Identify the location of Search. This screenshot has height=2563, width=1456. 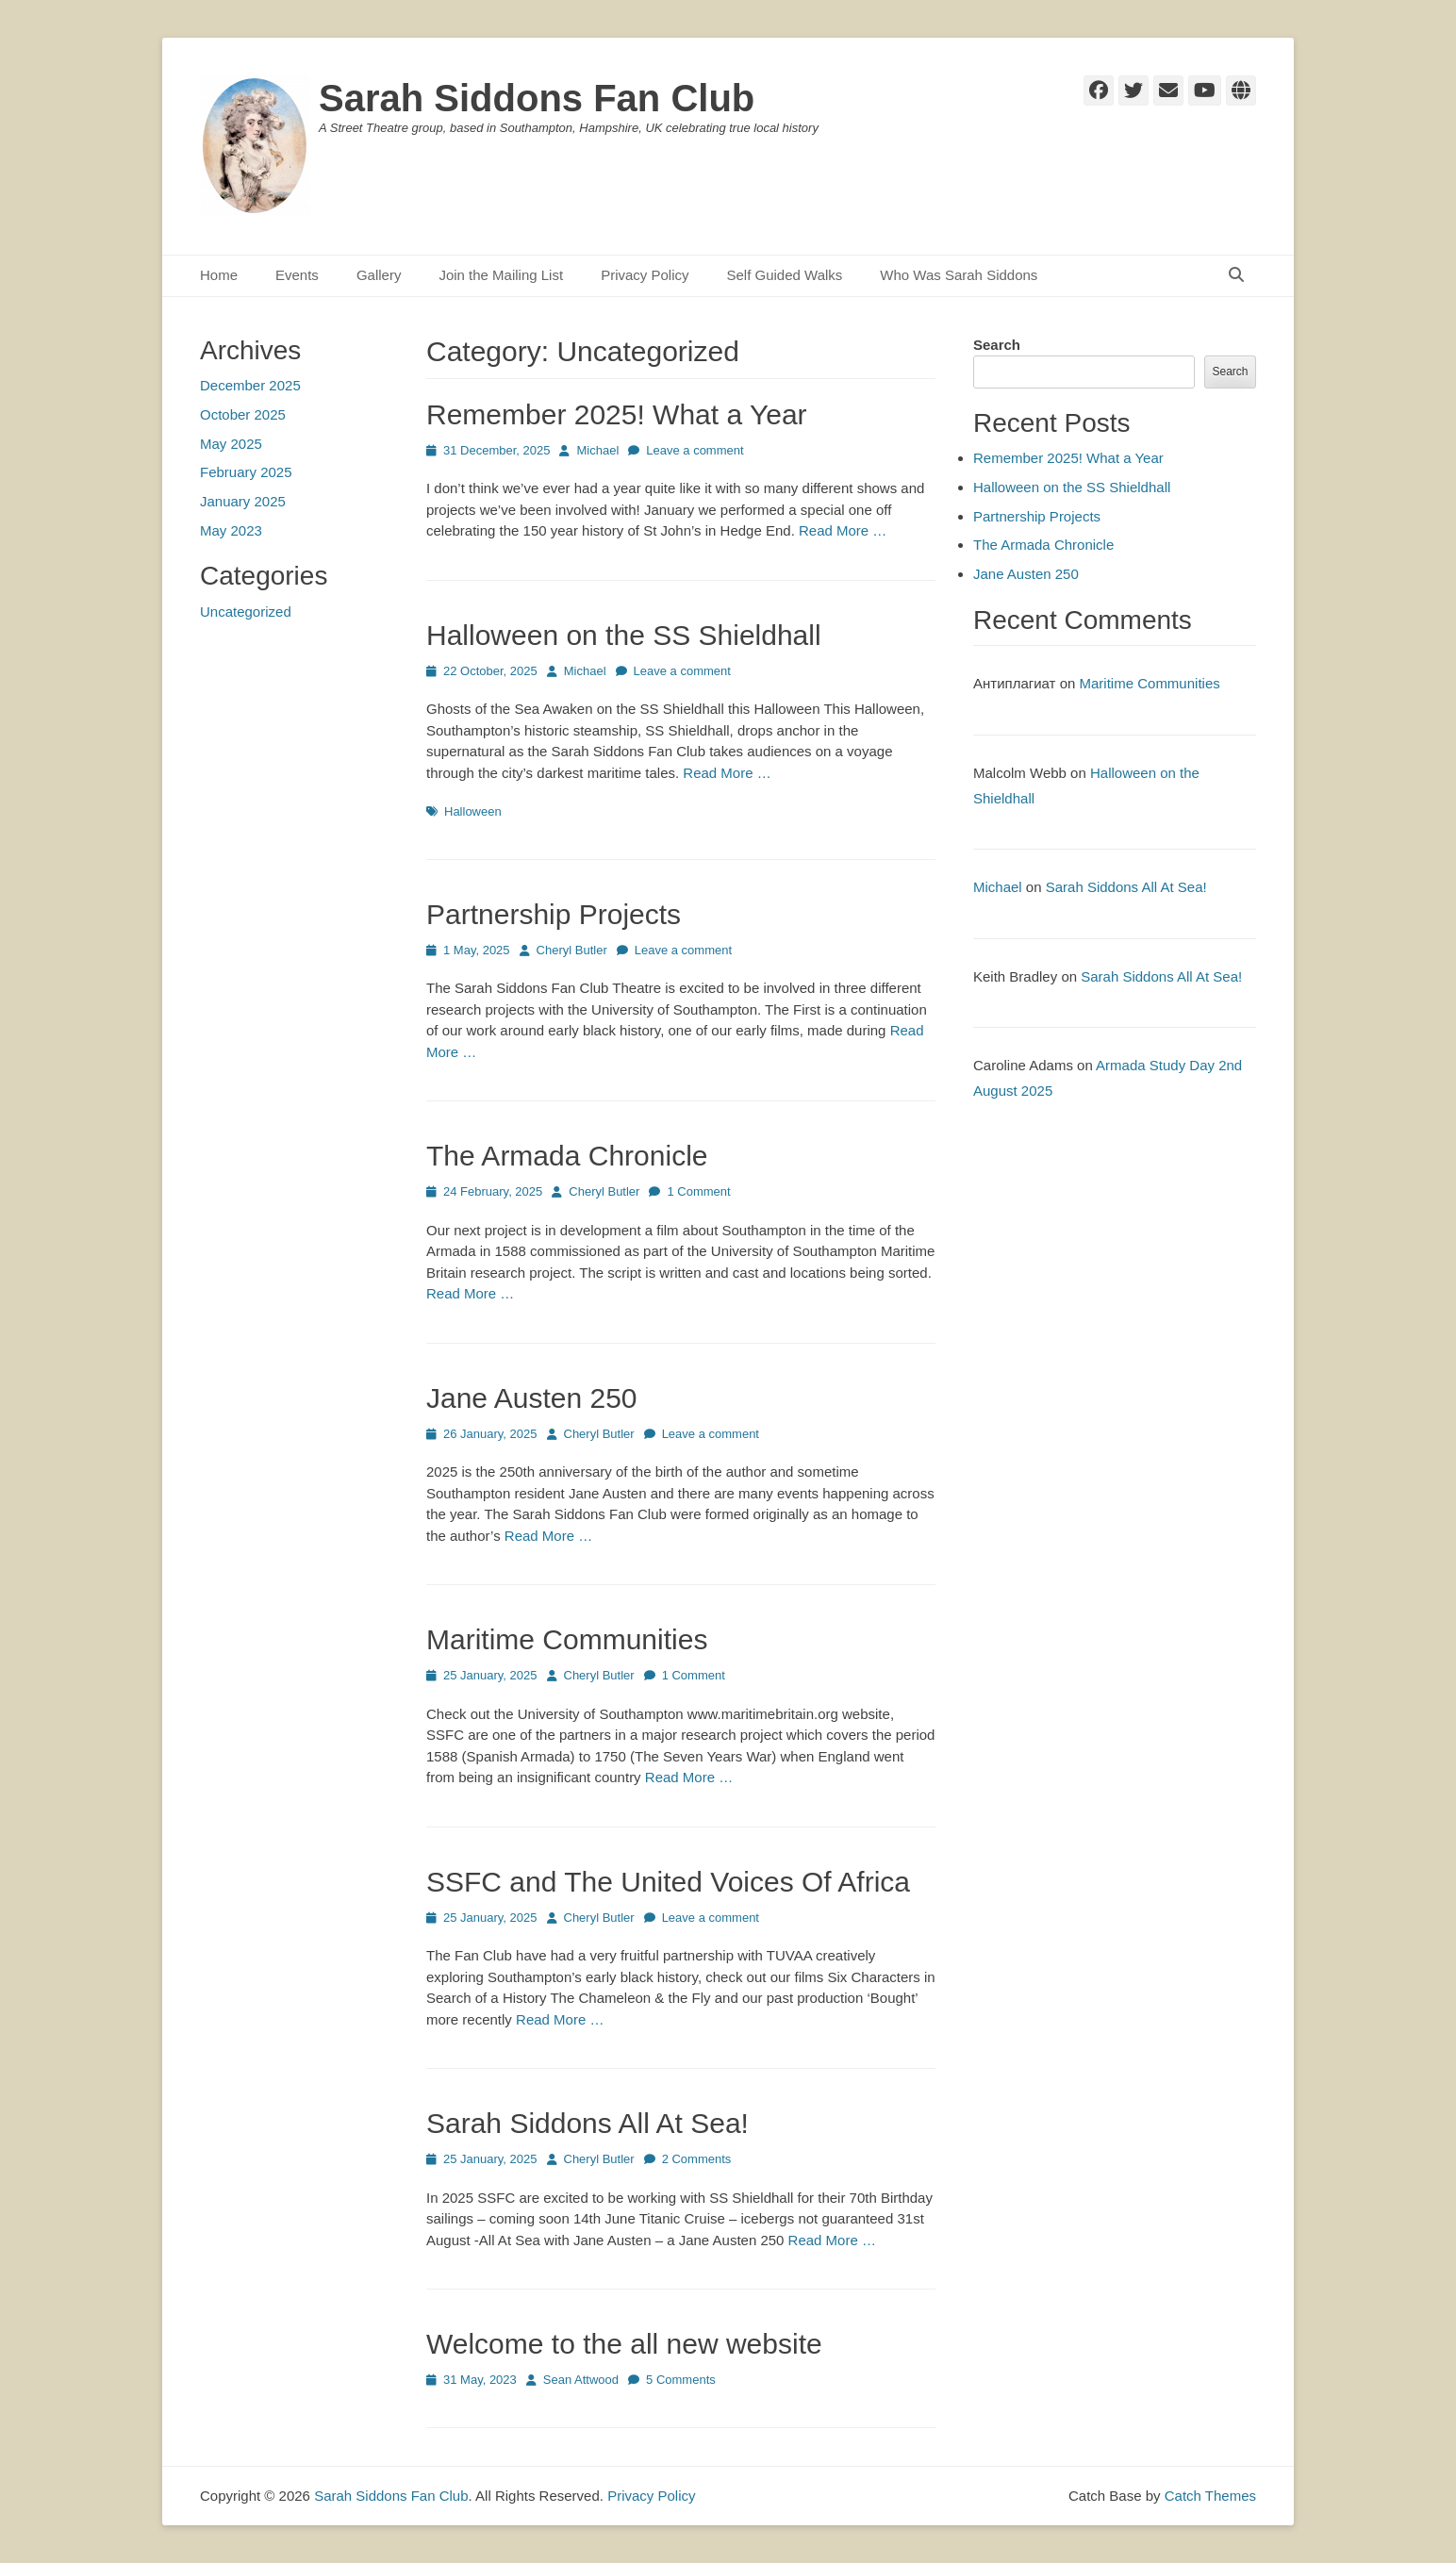
(996, 345).